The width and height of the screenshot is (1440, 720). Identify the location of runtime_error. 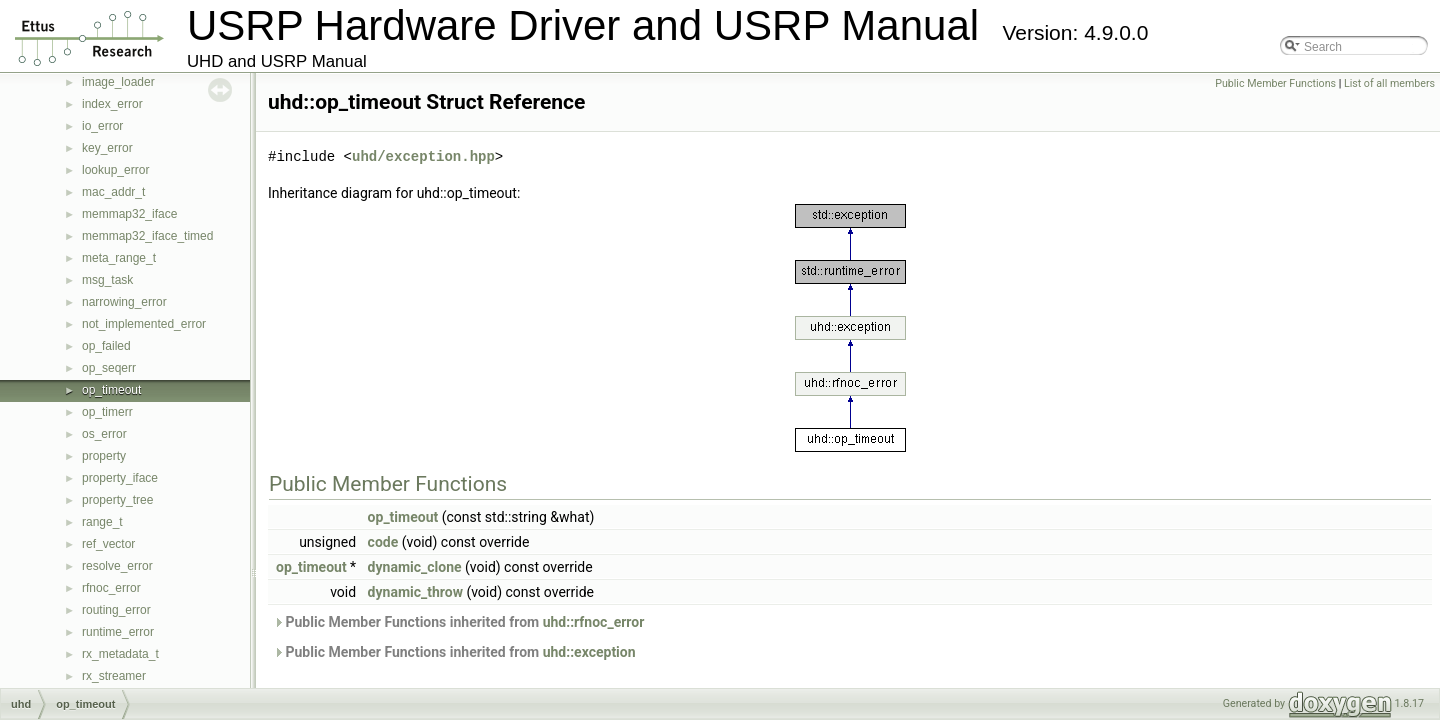
(118, 632).